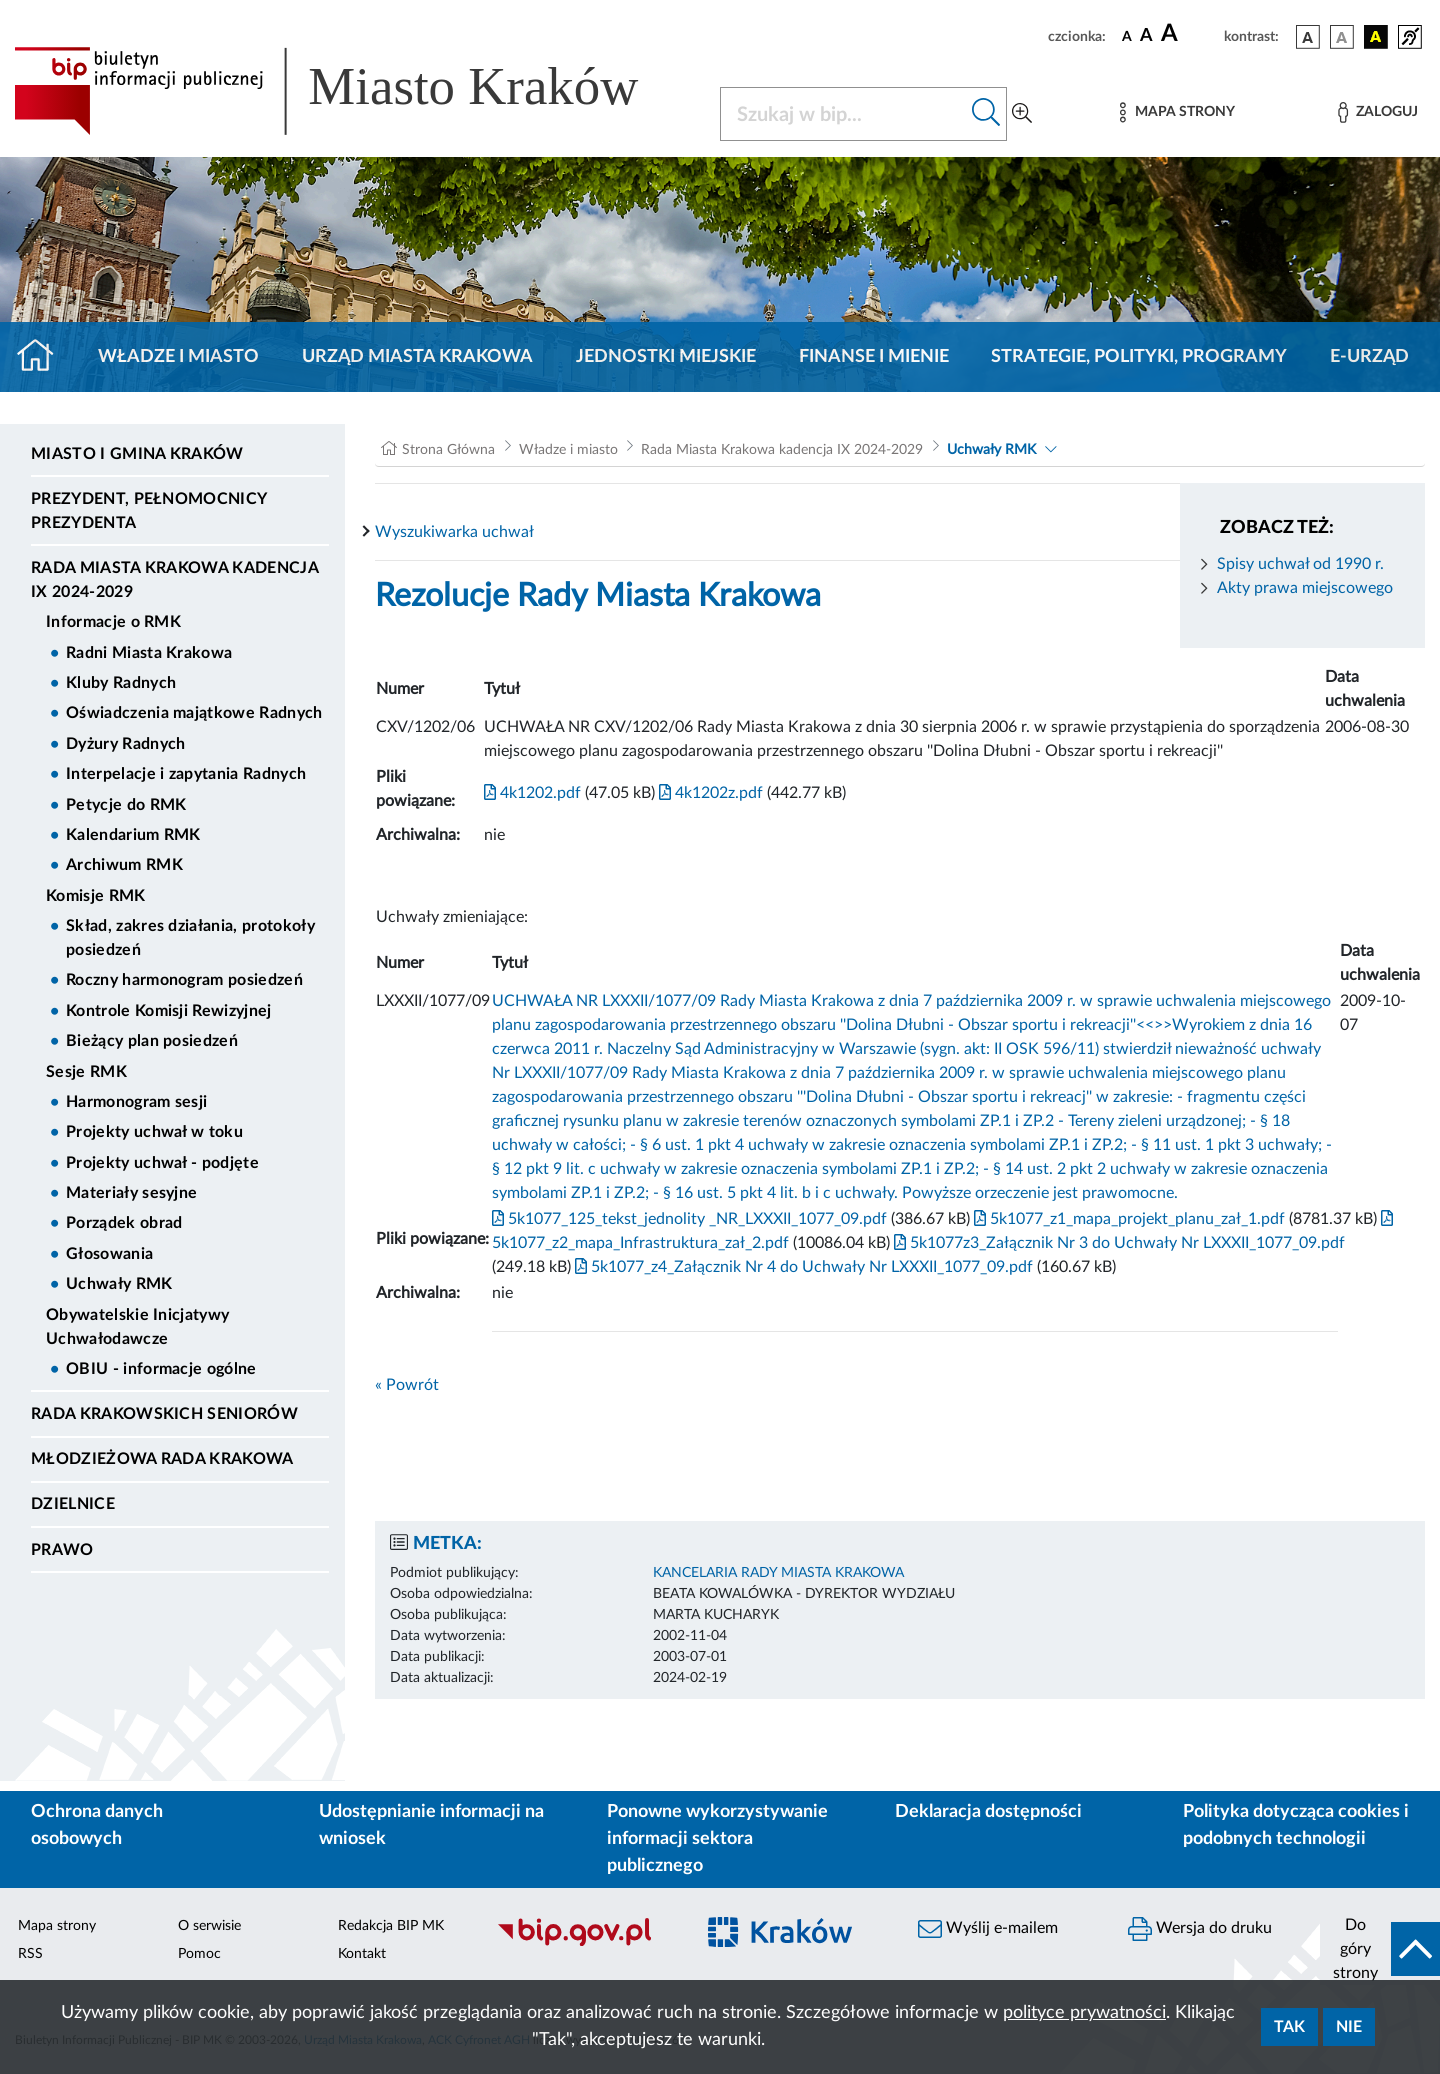 The height and width of the screenshot is (2074, 1440). Describe the element at coordinates (802, 1267) in the screenshot. I see `5k1077_z4_Załącznik Nr 4 do Uchwały Nr LXXXII_1077_09.pdf` at that location.